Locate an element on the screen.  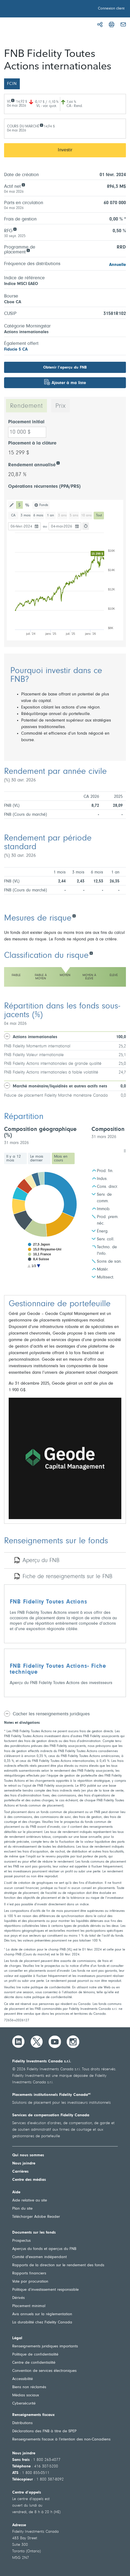
[Actif net] is located at coordinates (23, 184).